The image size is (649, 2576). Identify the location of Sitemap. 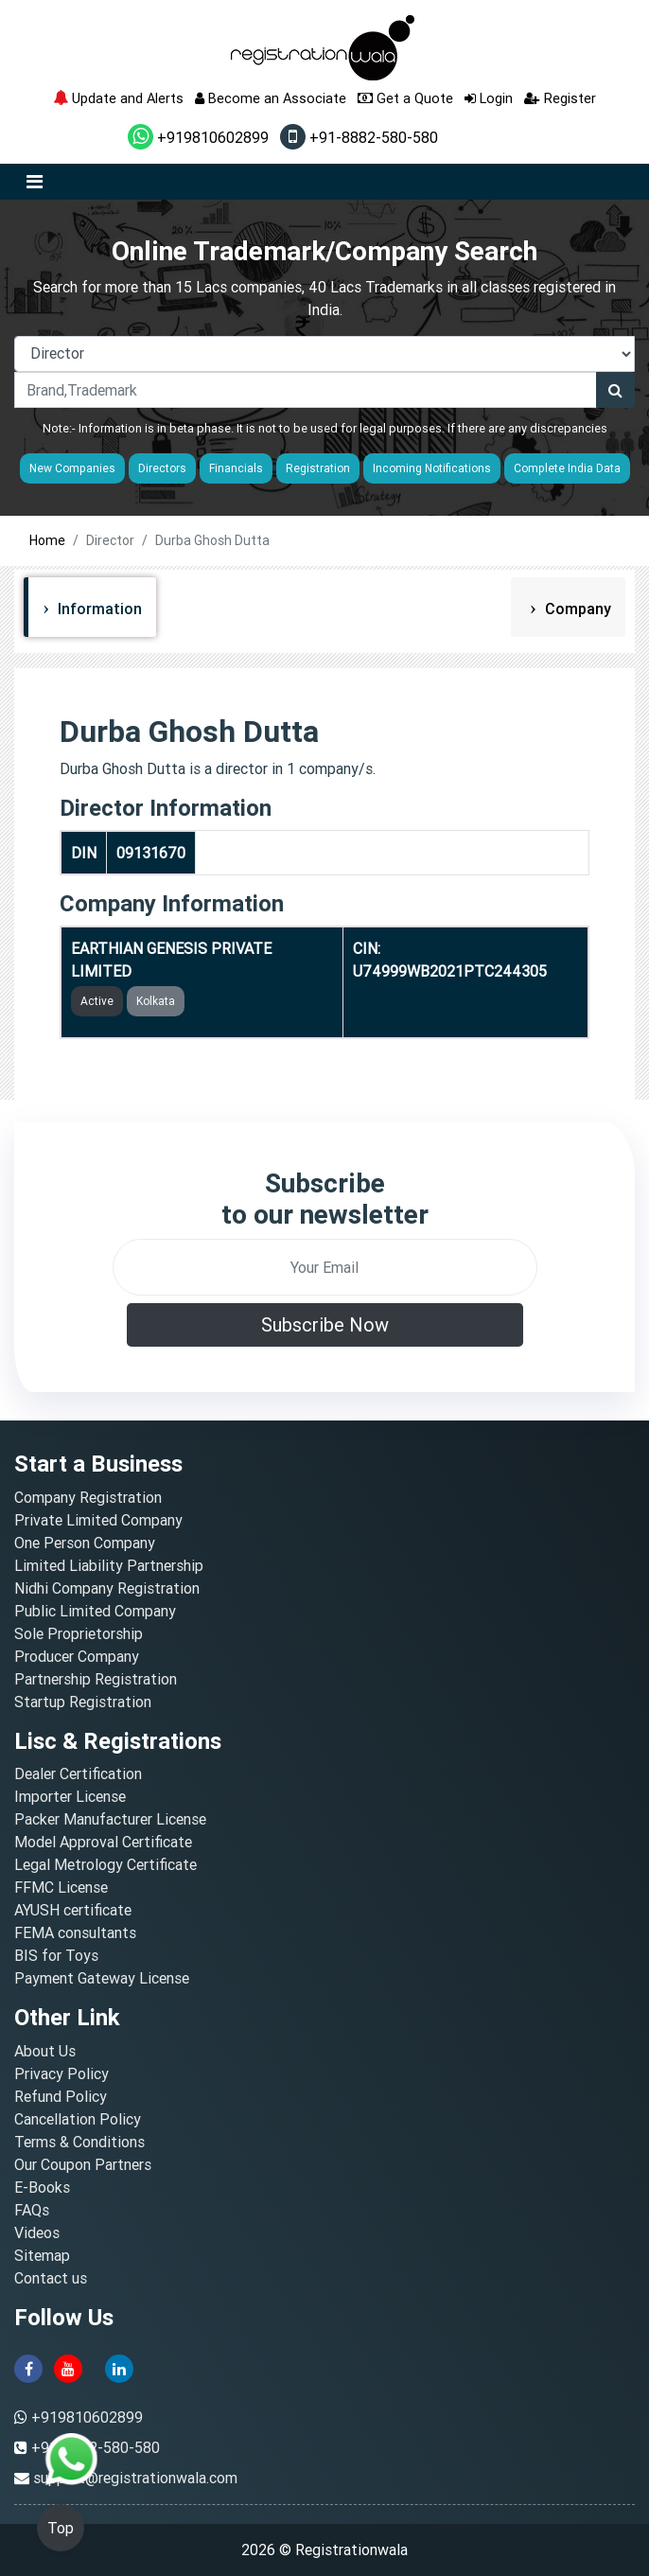
(42, 2255).